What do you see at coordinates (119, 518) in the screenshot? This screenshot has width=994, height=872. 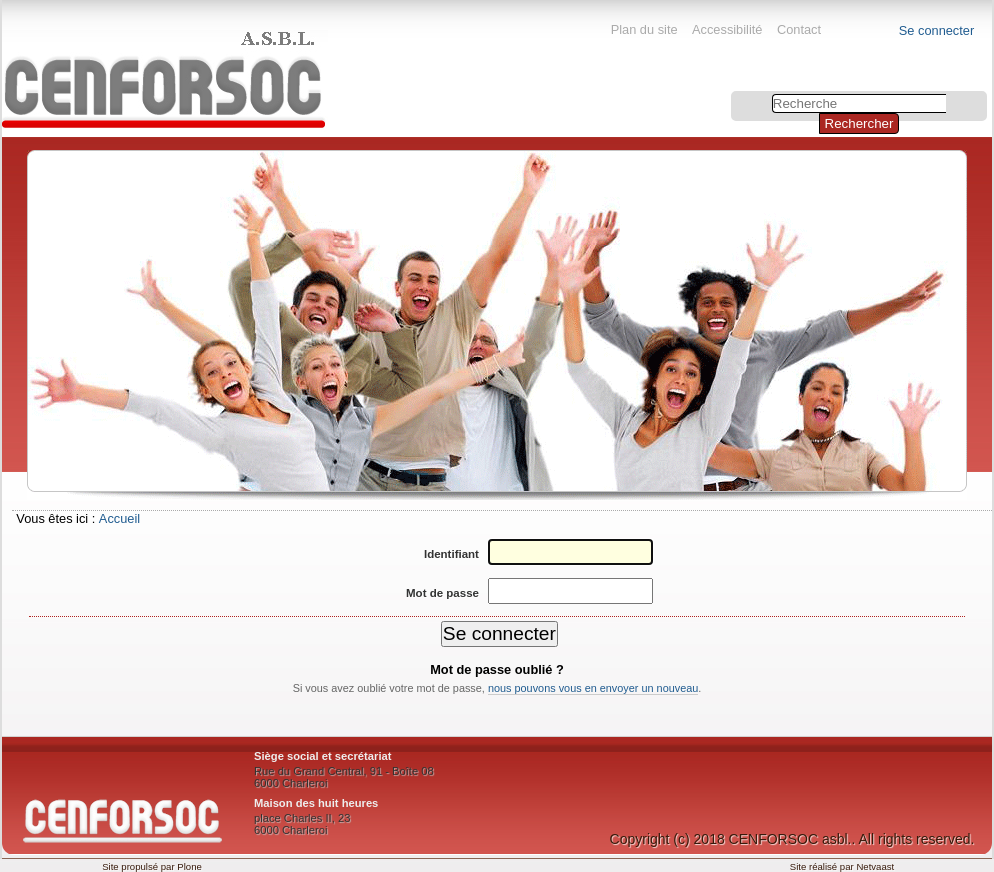 I see `Accueil` at bounding box center [119, 518].